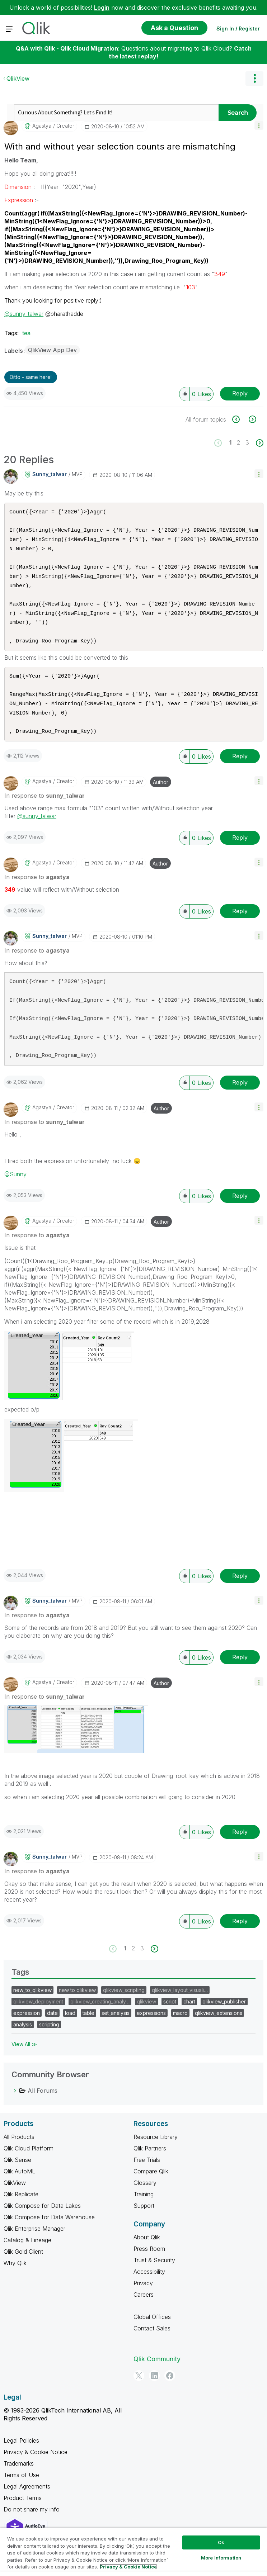 This screenshot has width=267, height=2576. What do you see at coordinates (124, 2006) in the screenshot?
I see `qlikview_scripting` at bounding box center [124, 2006].